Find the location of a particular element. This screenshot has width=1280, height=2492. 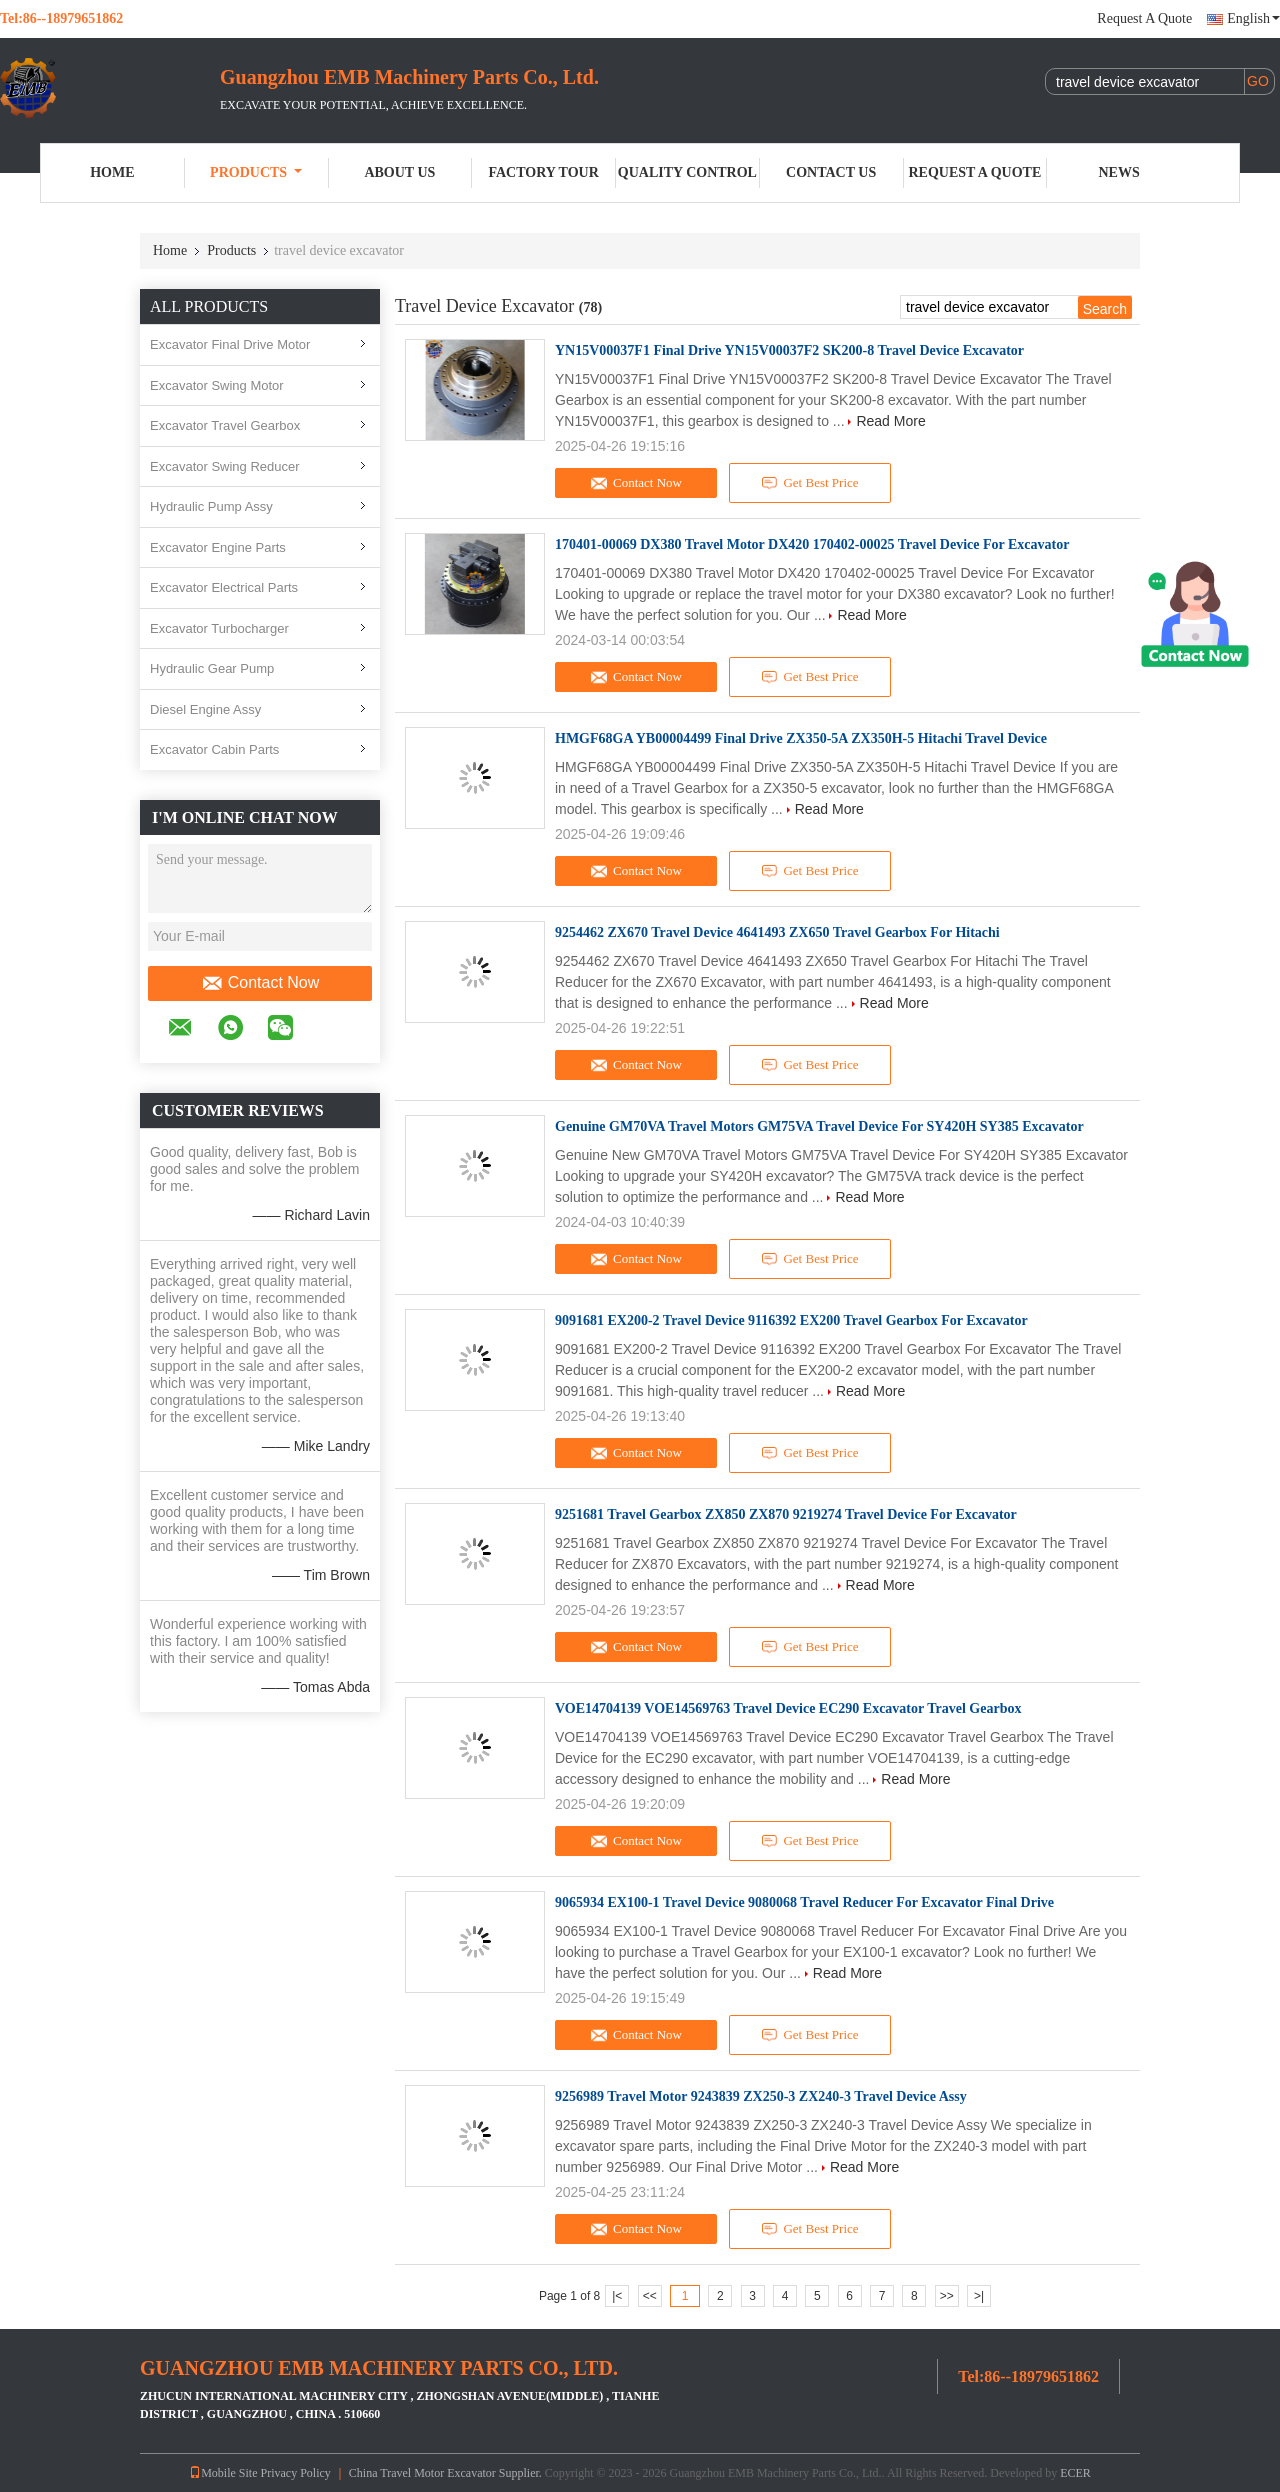

Excavator Swing Motor is located at coordinates (217, 385).